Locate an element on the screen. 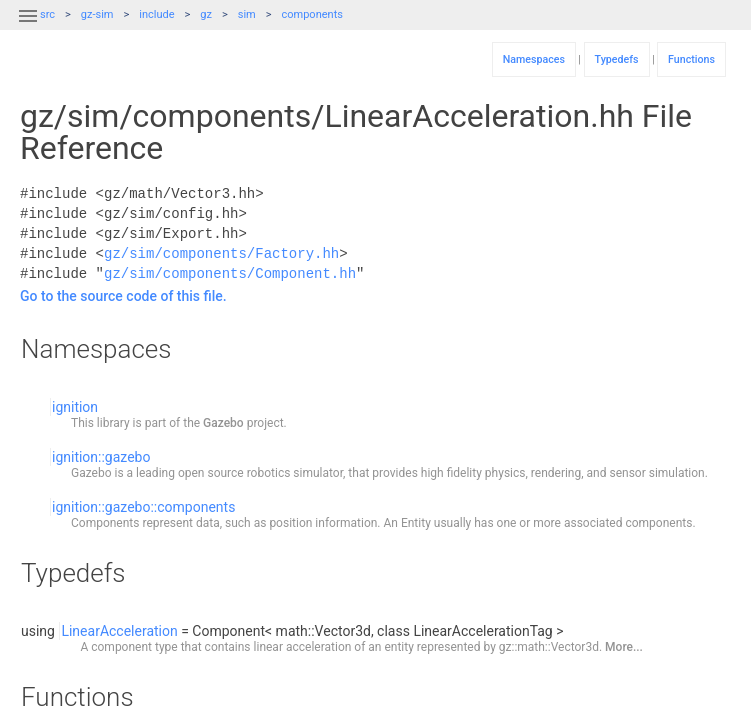  gz is located at coordinates (206, 14).